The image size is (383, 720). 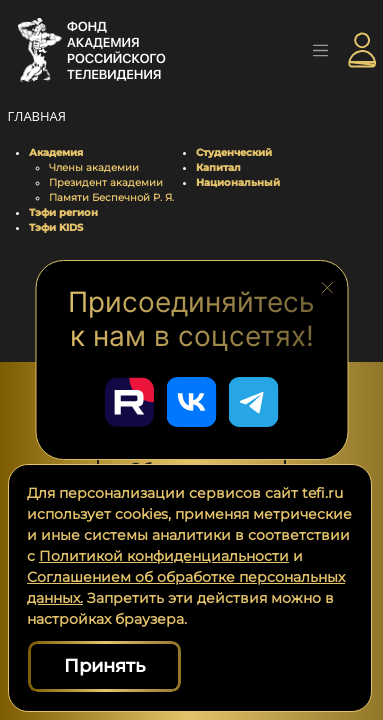 I want to click on [Перейти в наш ВКонтакте], so click(x=192, y=402).